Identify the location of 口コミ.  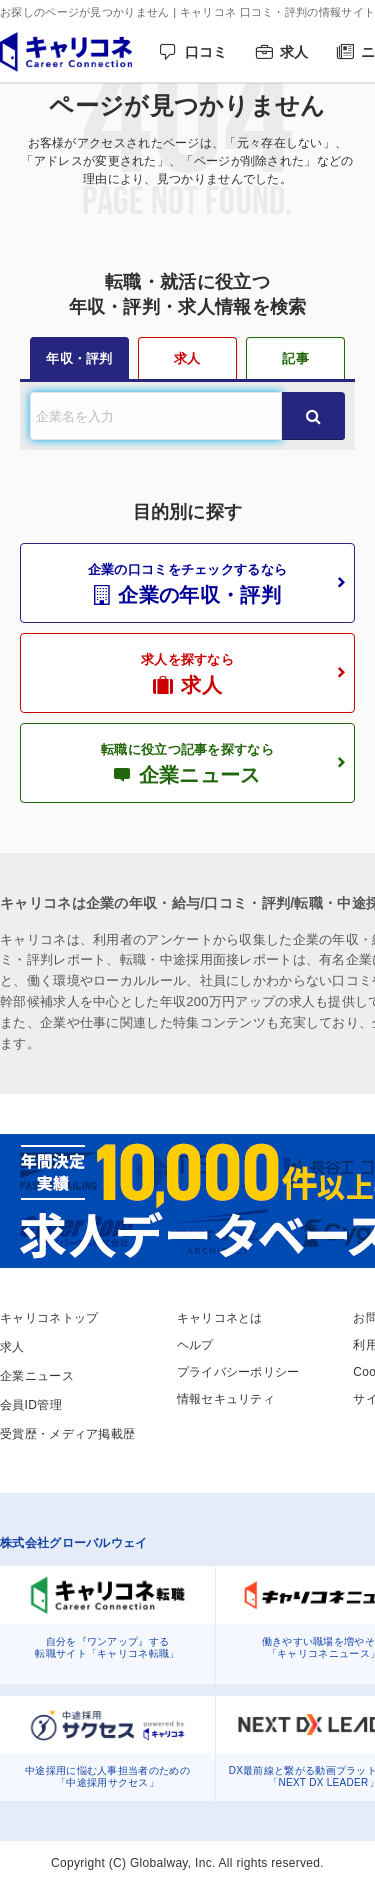
(206, 52).